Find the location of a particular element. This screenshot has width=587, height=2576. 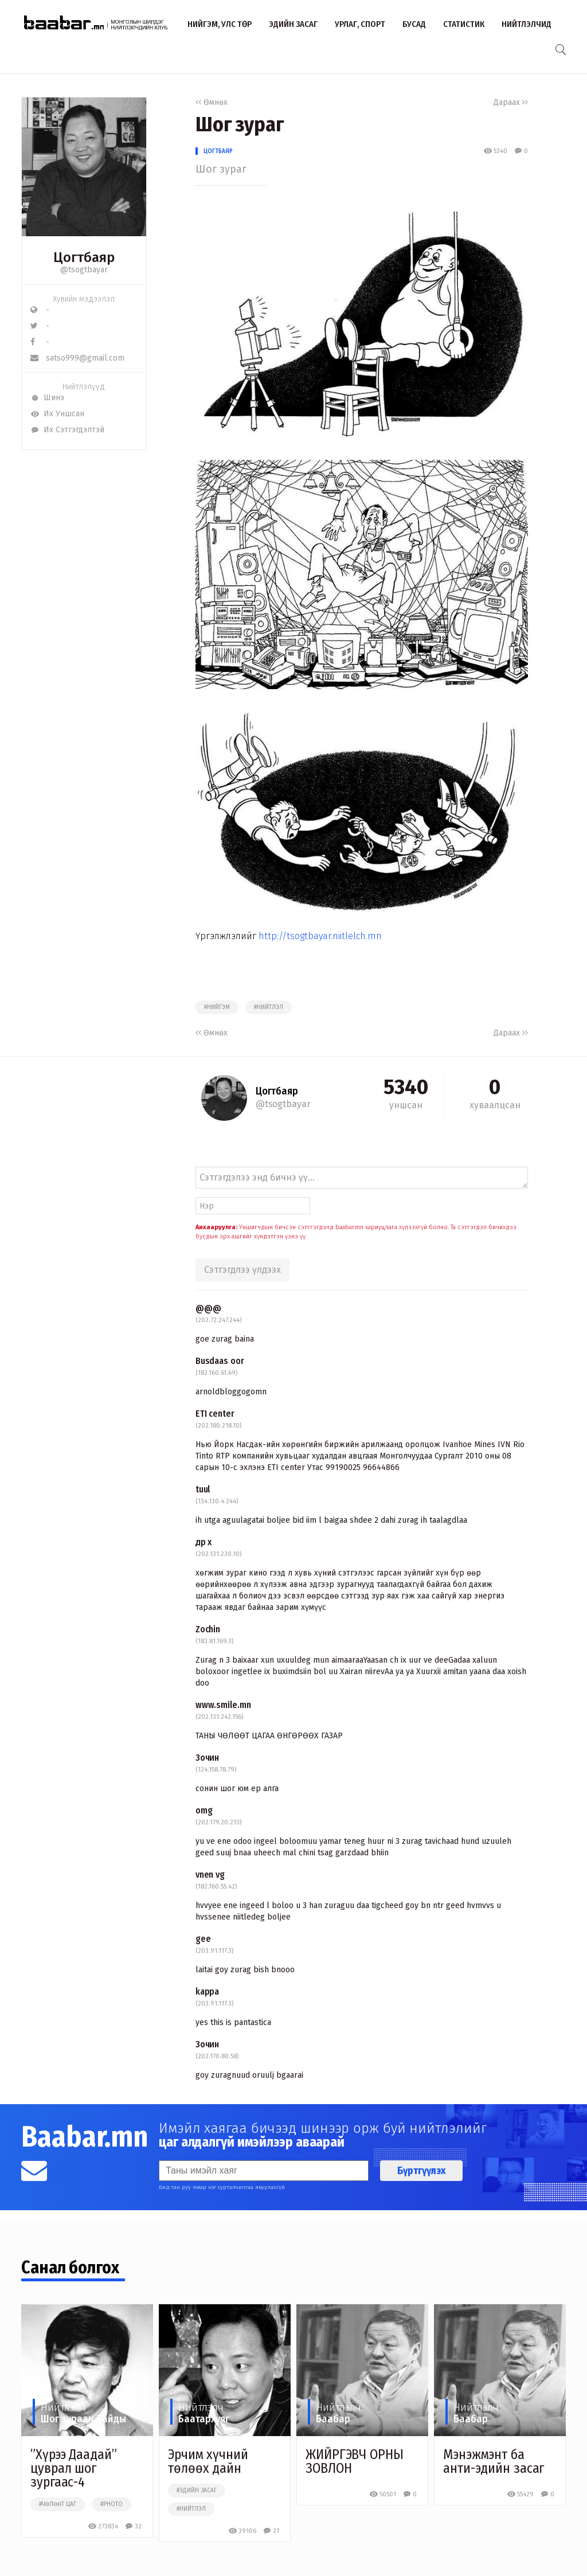

Цогтбаяр is located at coordinates (218, 151).